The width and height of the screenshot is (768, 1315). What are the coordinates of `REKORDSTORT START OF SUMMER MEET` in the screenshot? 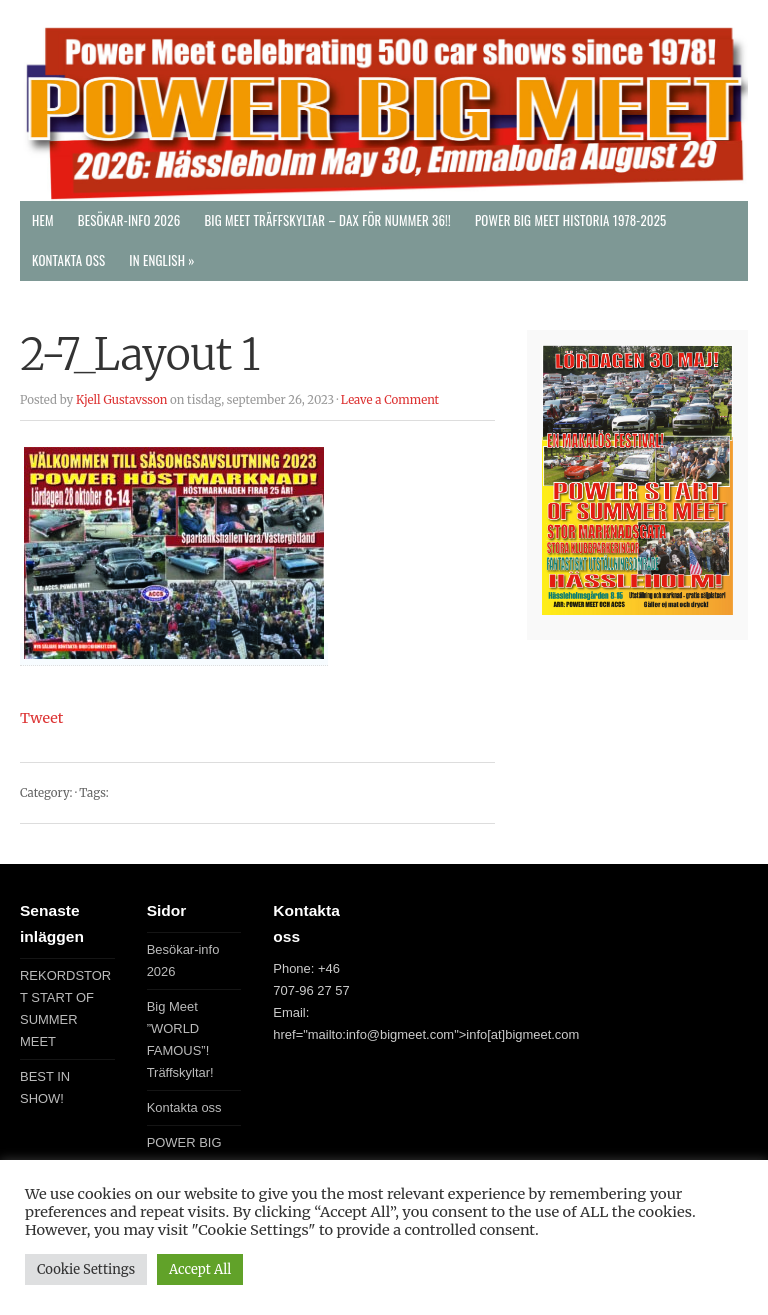 It's located at (65, 1008).